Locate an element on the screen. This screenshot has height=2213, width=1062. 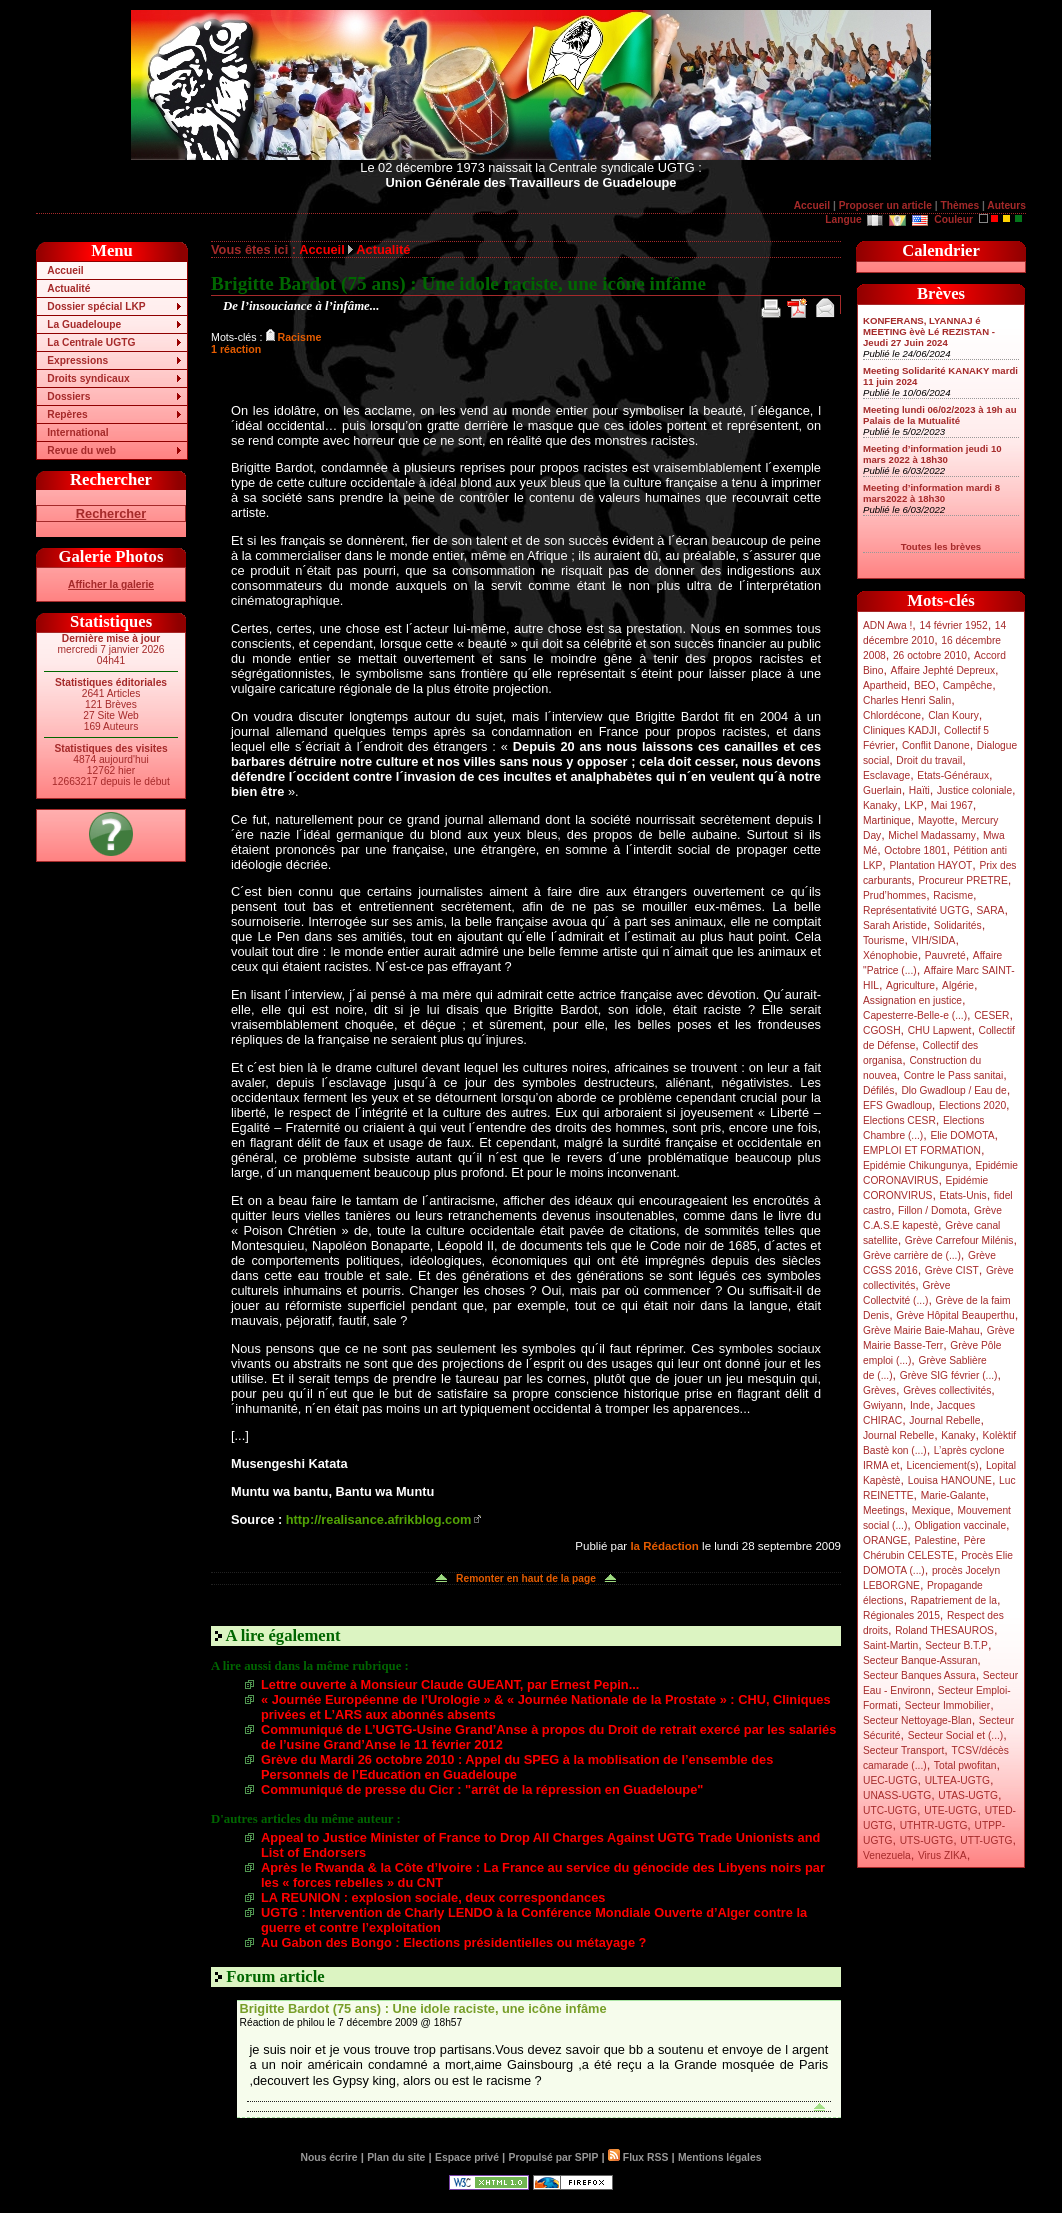
ORANGE is located at coordinates (885, 1540).